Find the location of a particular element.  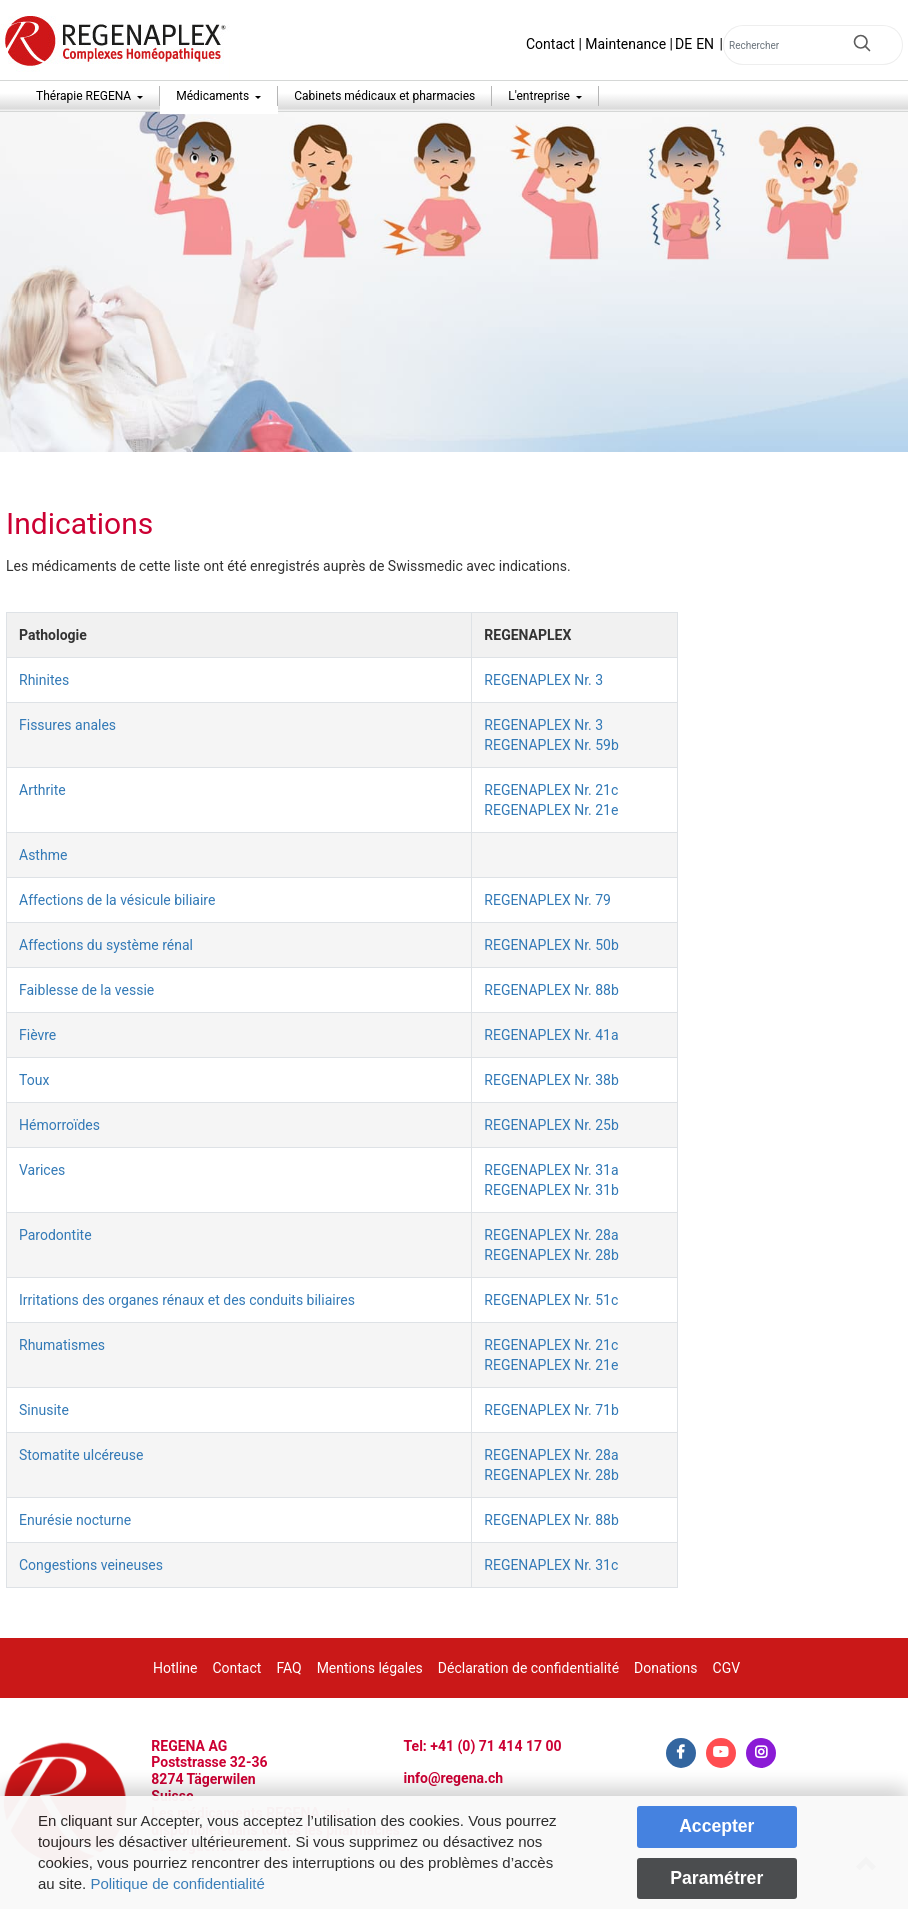

Toux is located at coordinates (34, 1080).